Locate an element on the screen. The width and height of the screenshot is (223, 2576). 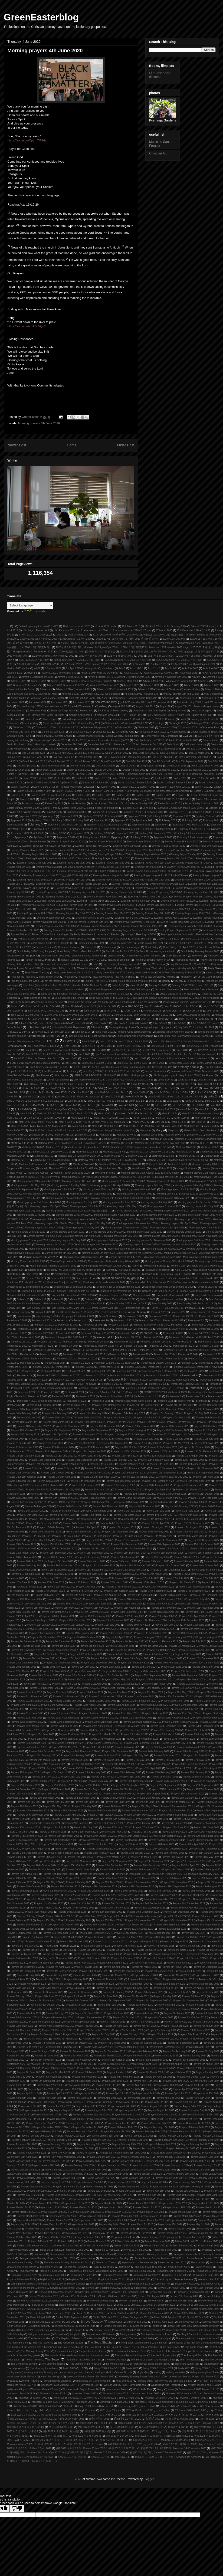
Matthew 16:21-28 is located at coordinates (199, 1143).